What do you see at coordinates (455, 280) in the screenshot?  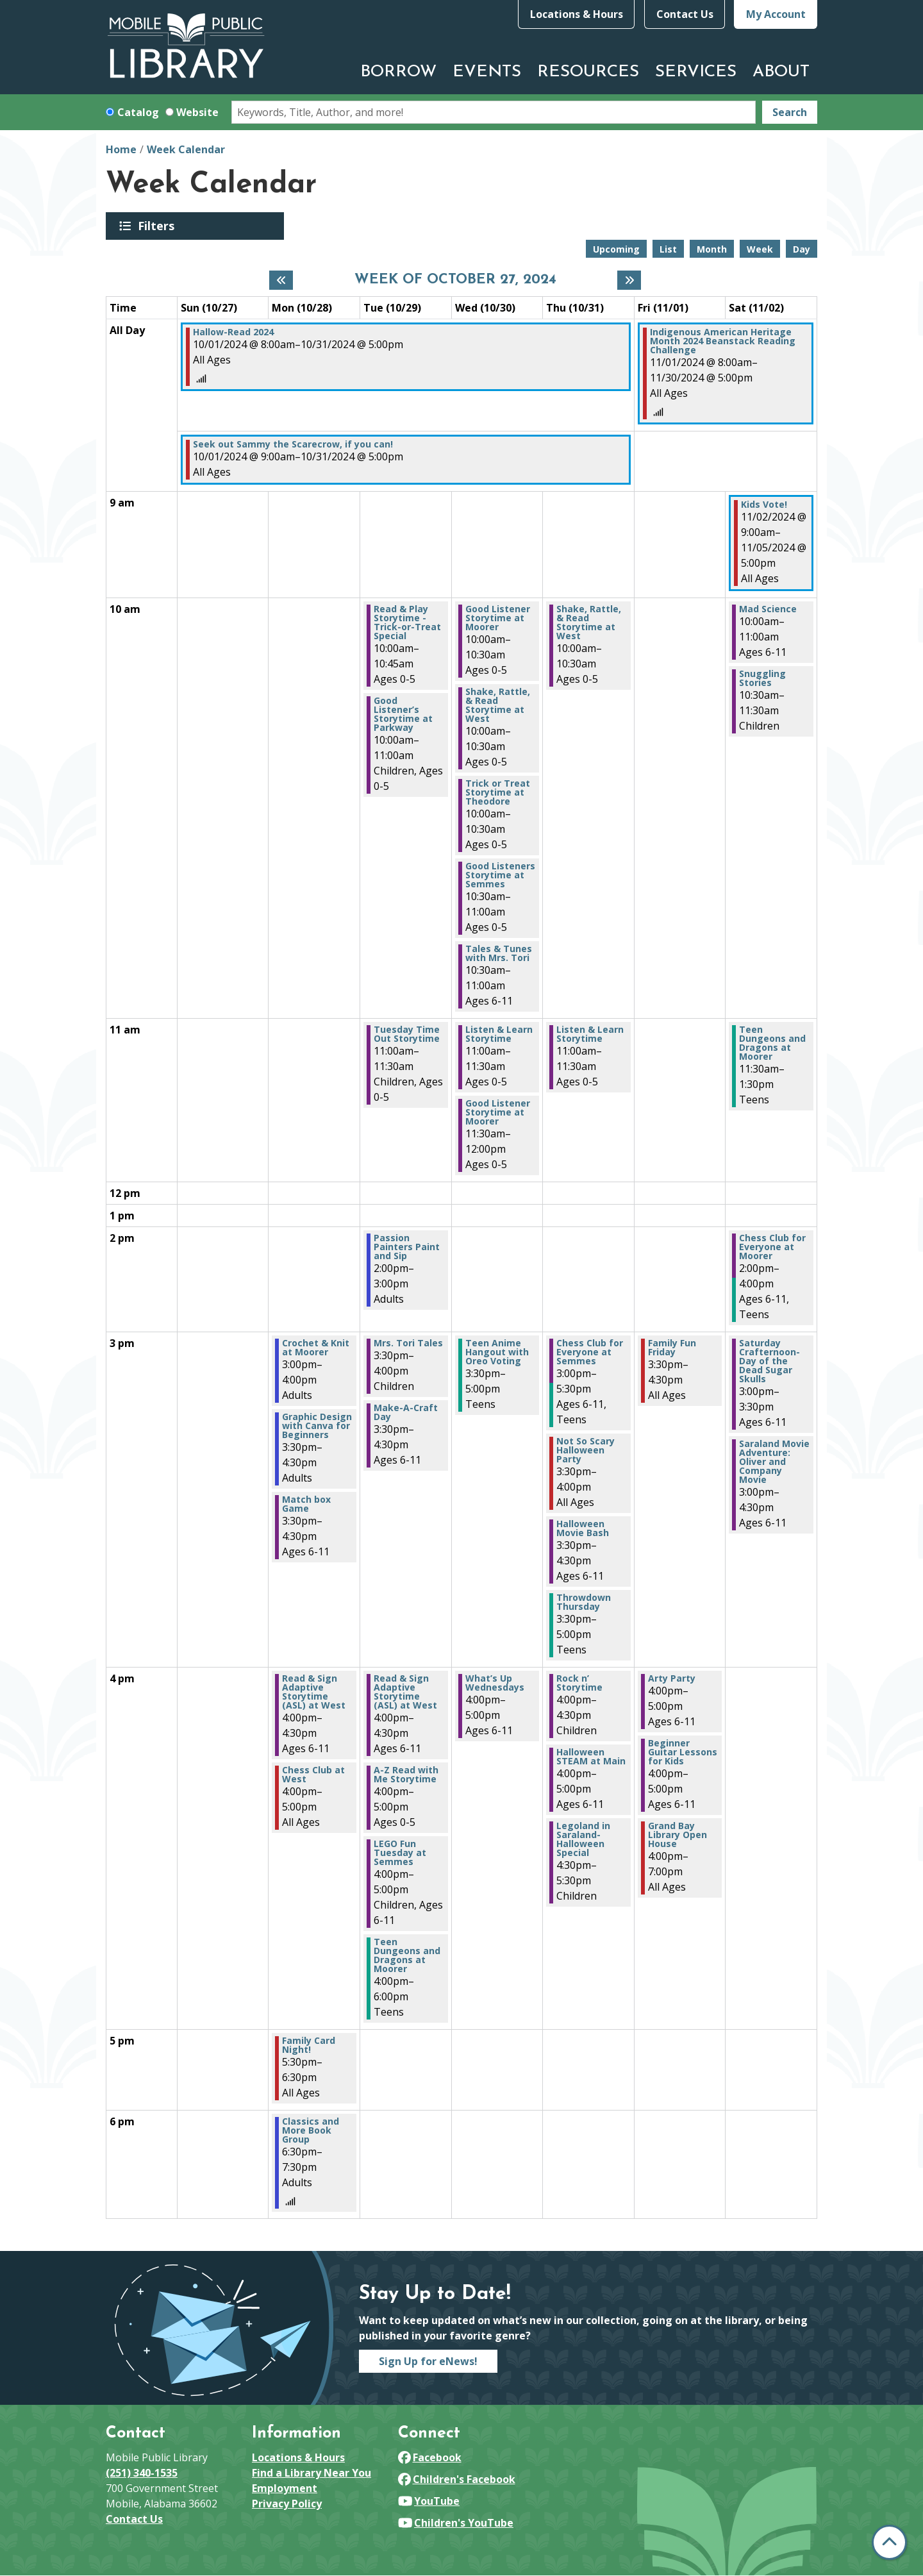 I see `Week of October 27, 2024` at bounding box center [455, 280].